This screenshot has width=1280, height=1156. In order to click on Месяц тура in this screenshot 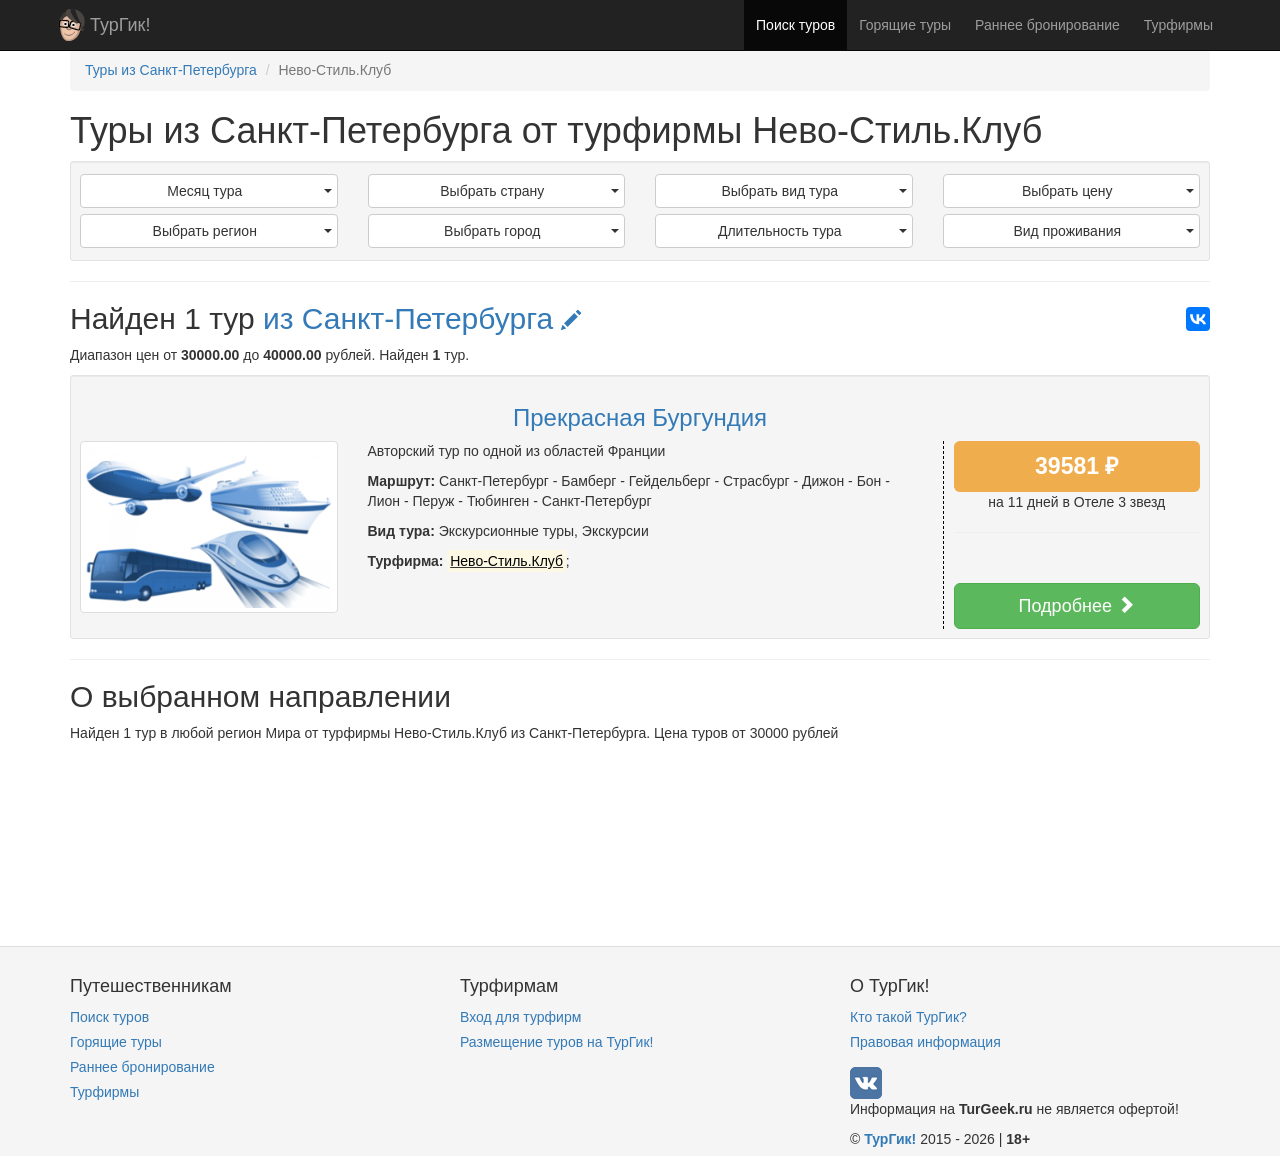, I will do `click(249, 191)`.